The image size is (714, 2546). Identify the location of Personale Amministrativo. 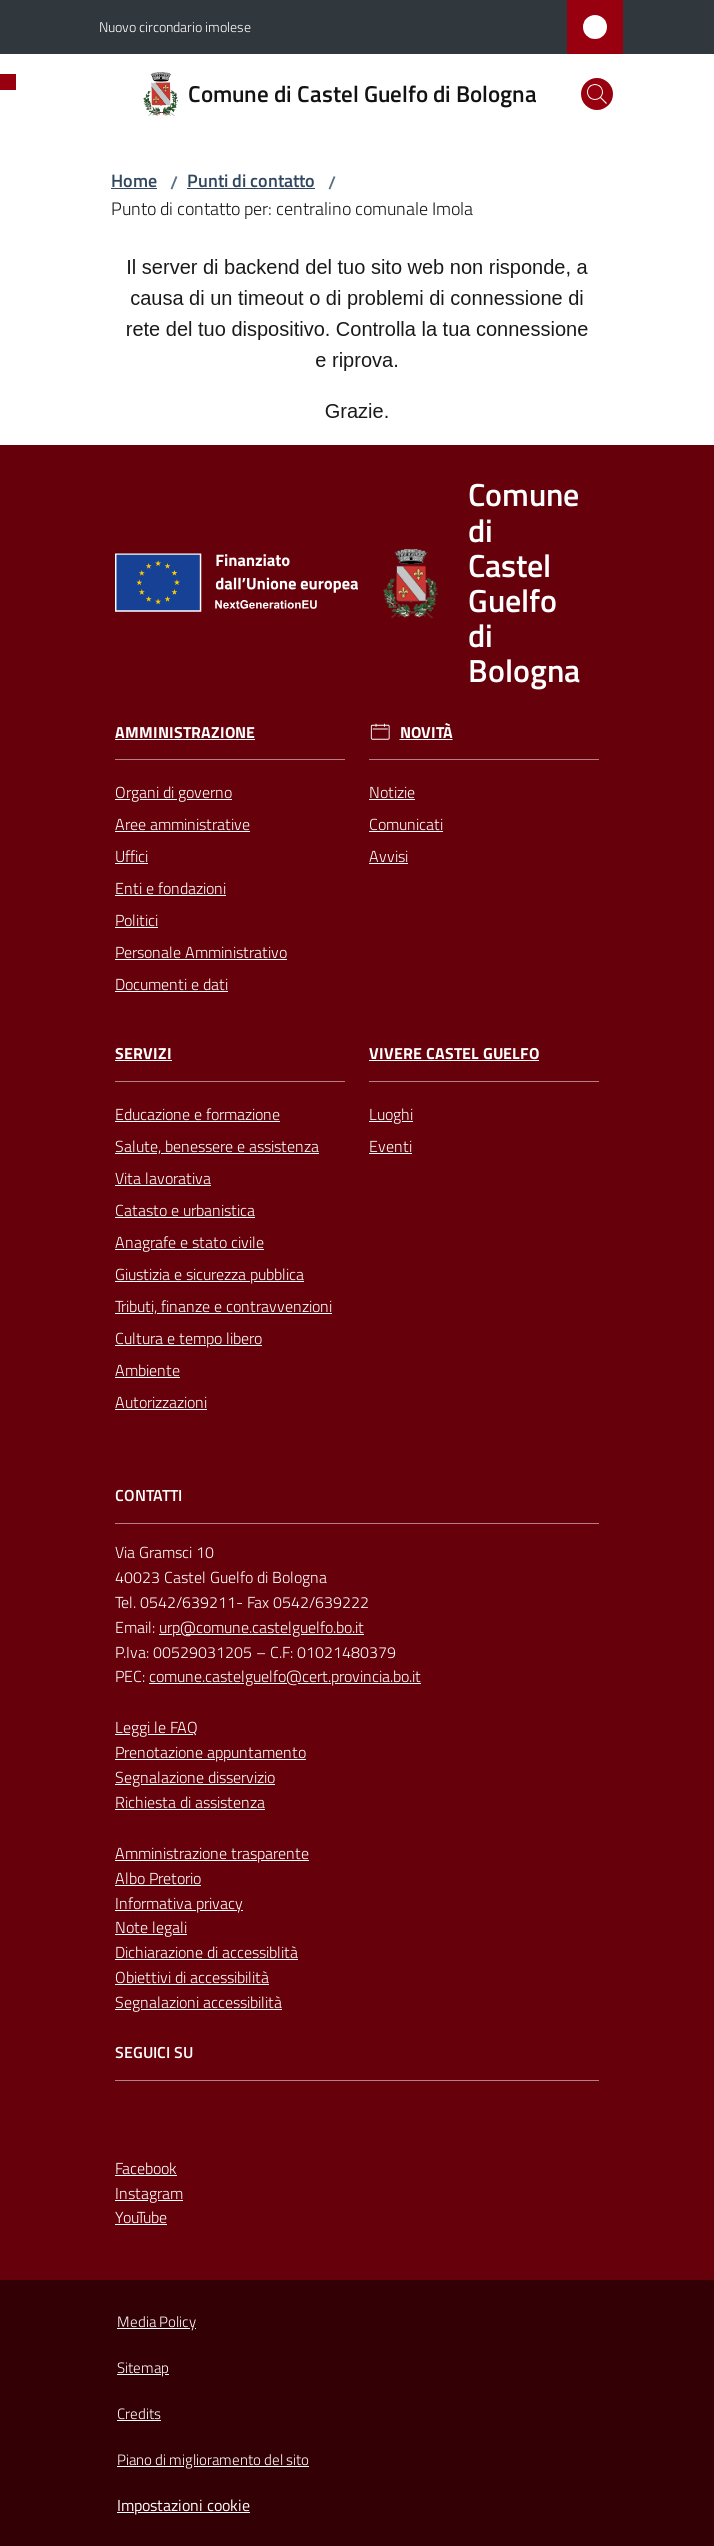
(201, 952).